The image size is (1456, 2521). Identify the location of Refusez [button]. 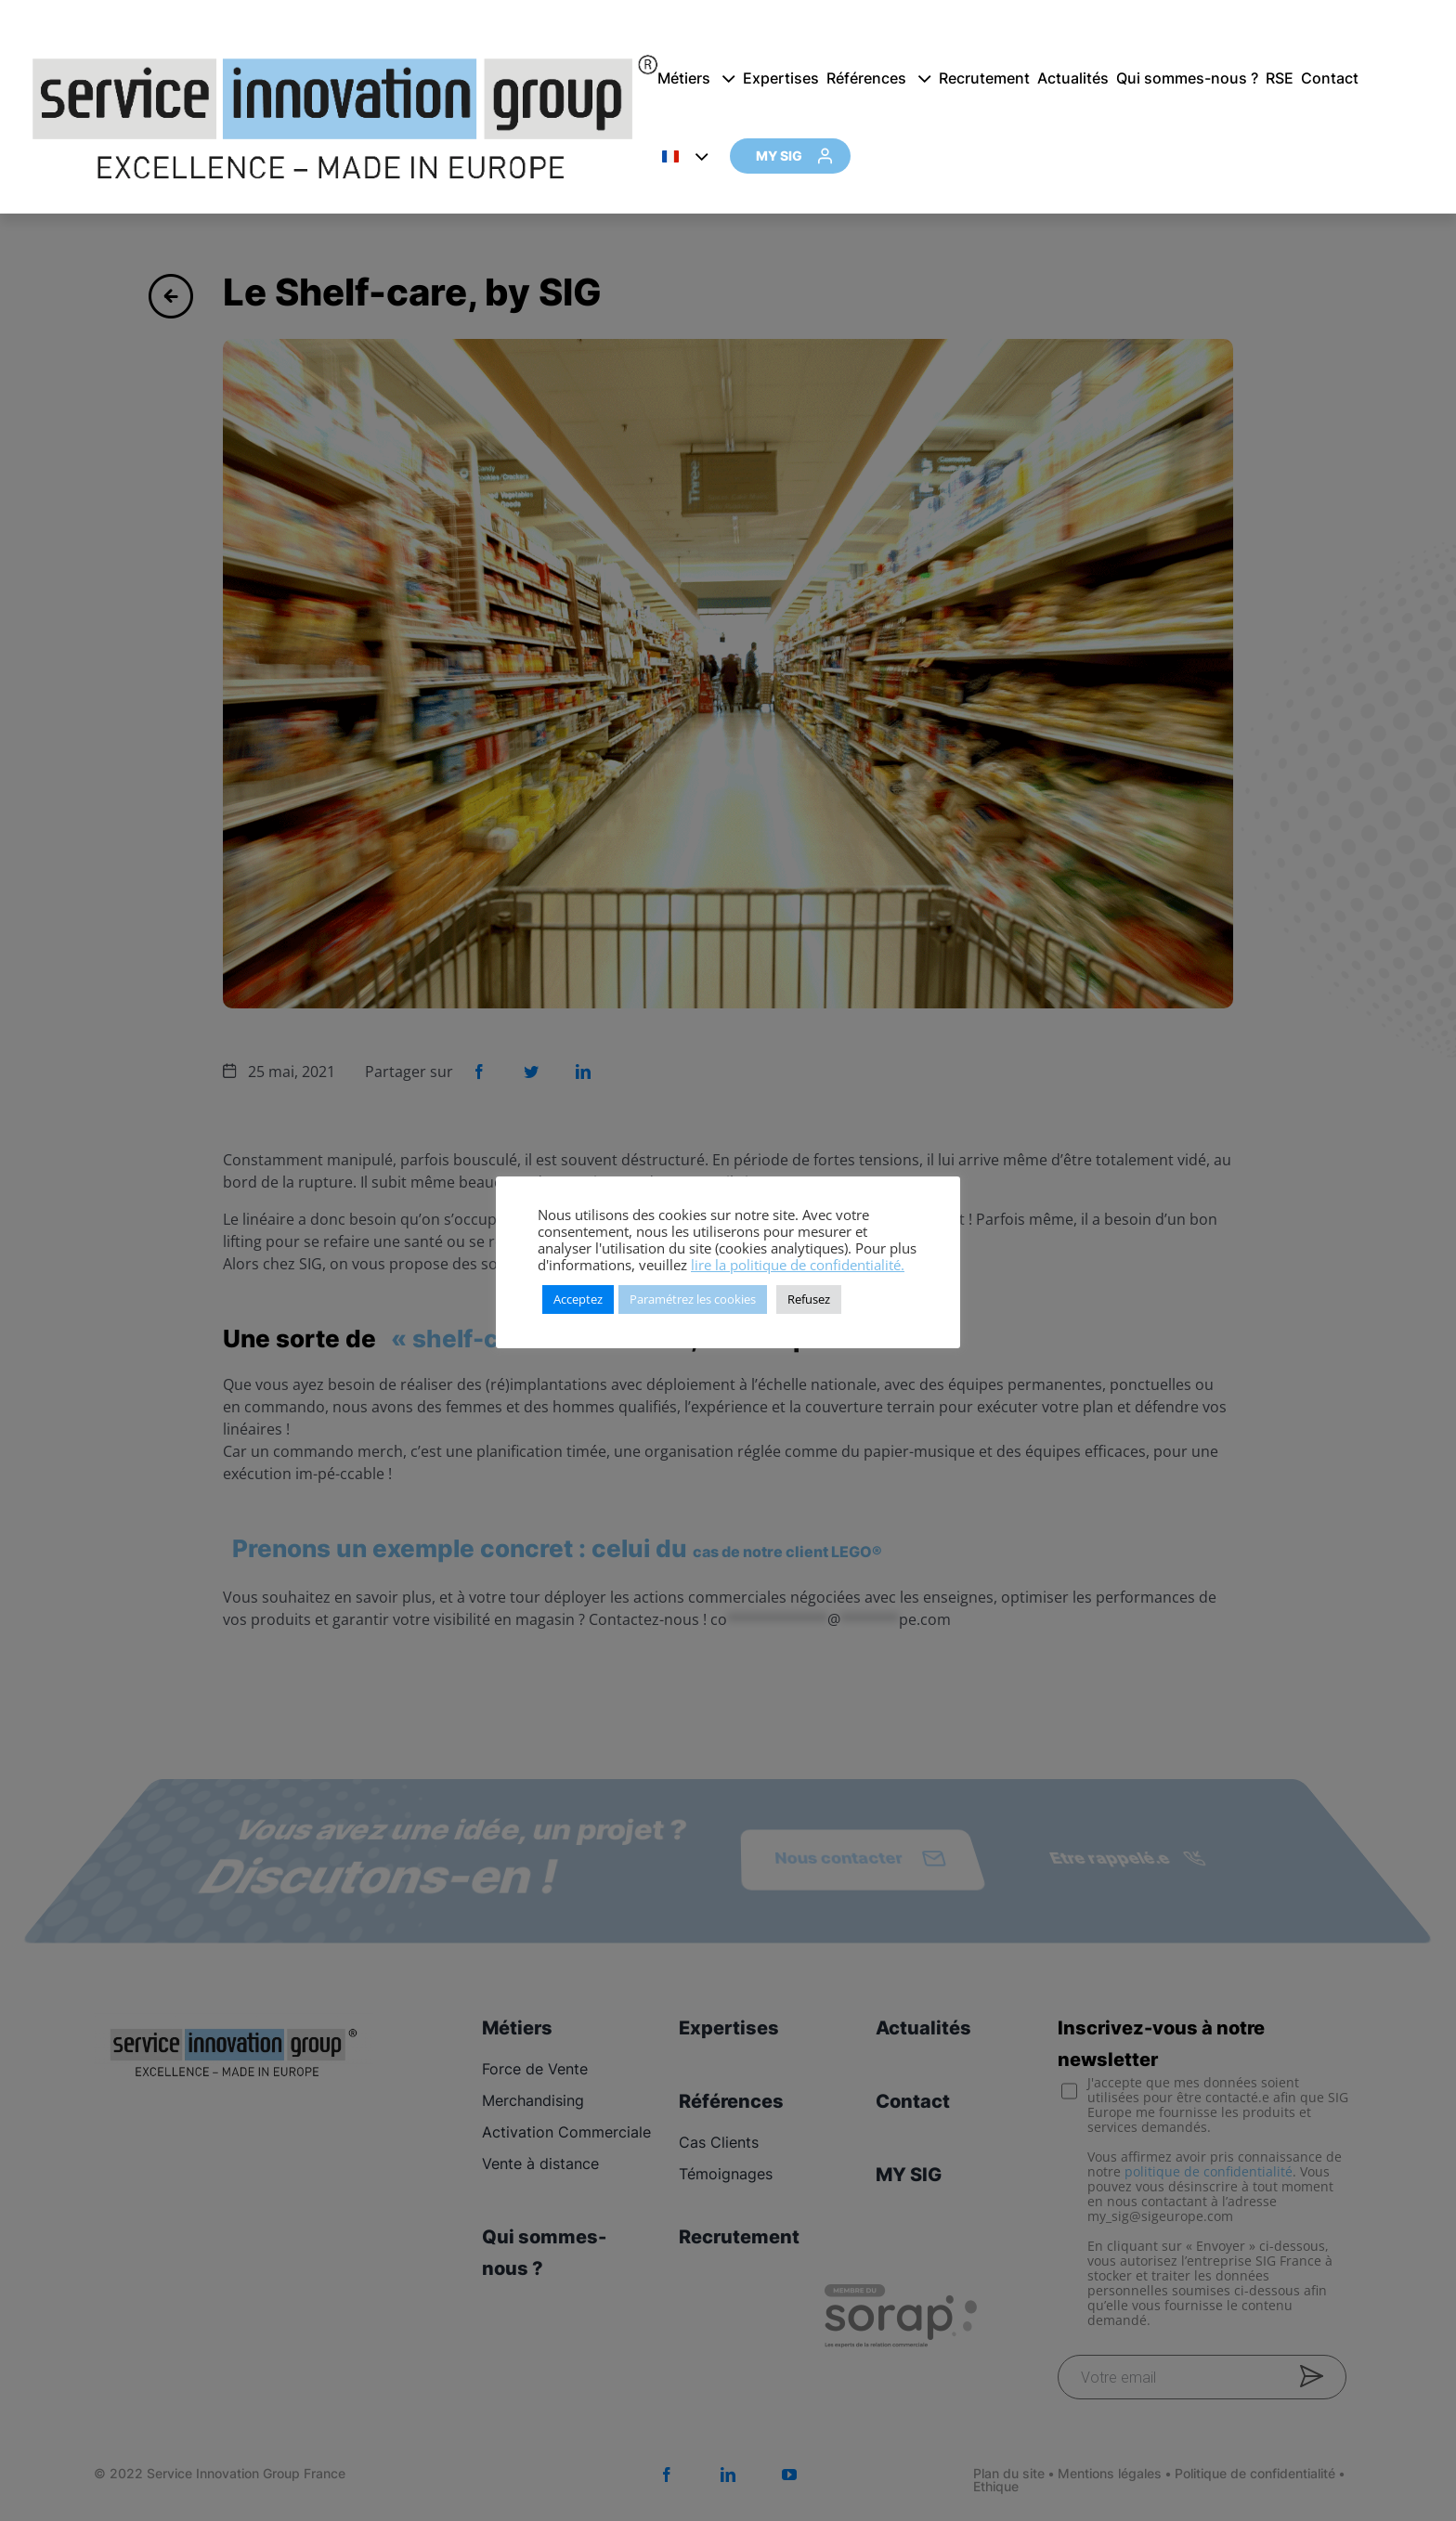
(808, 1299).